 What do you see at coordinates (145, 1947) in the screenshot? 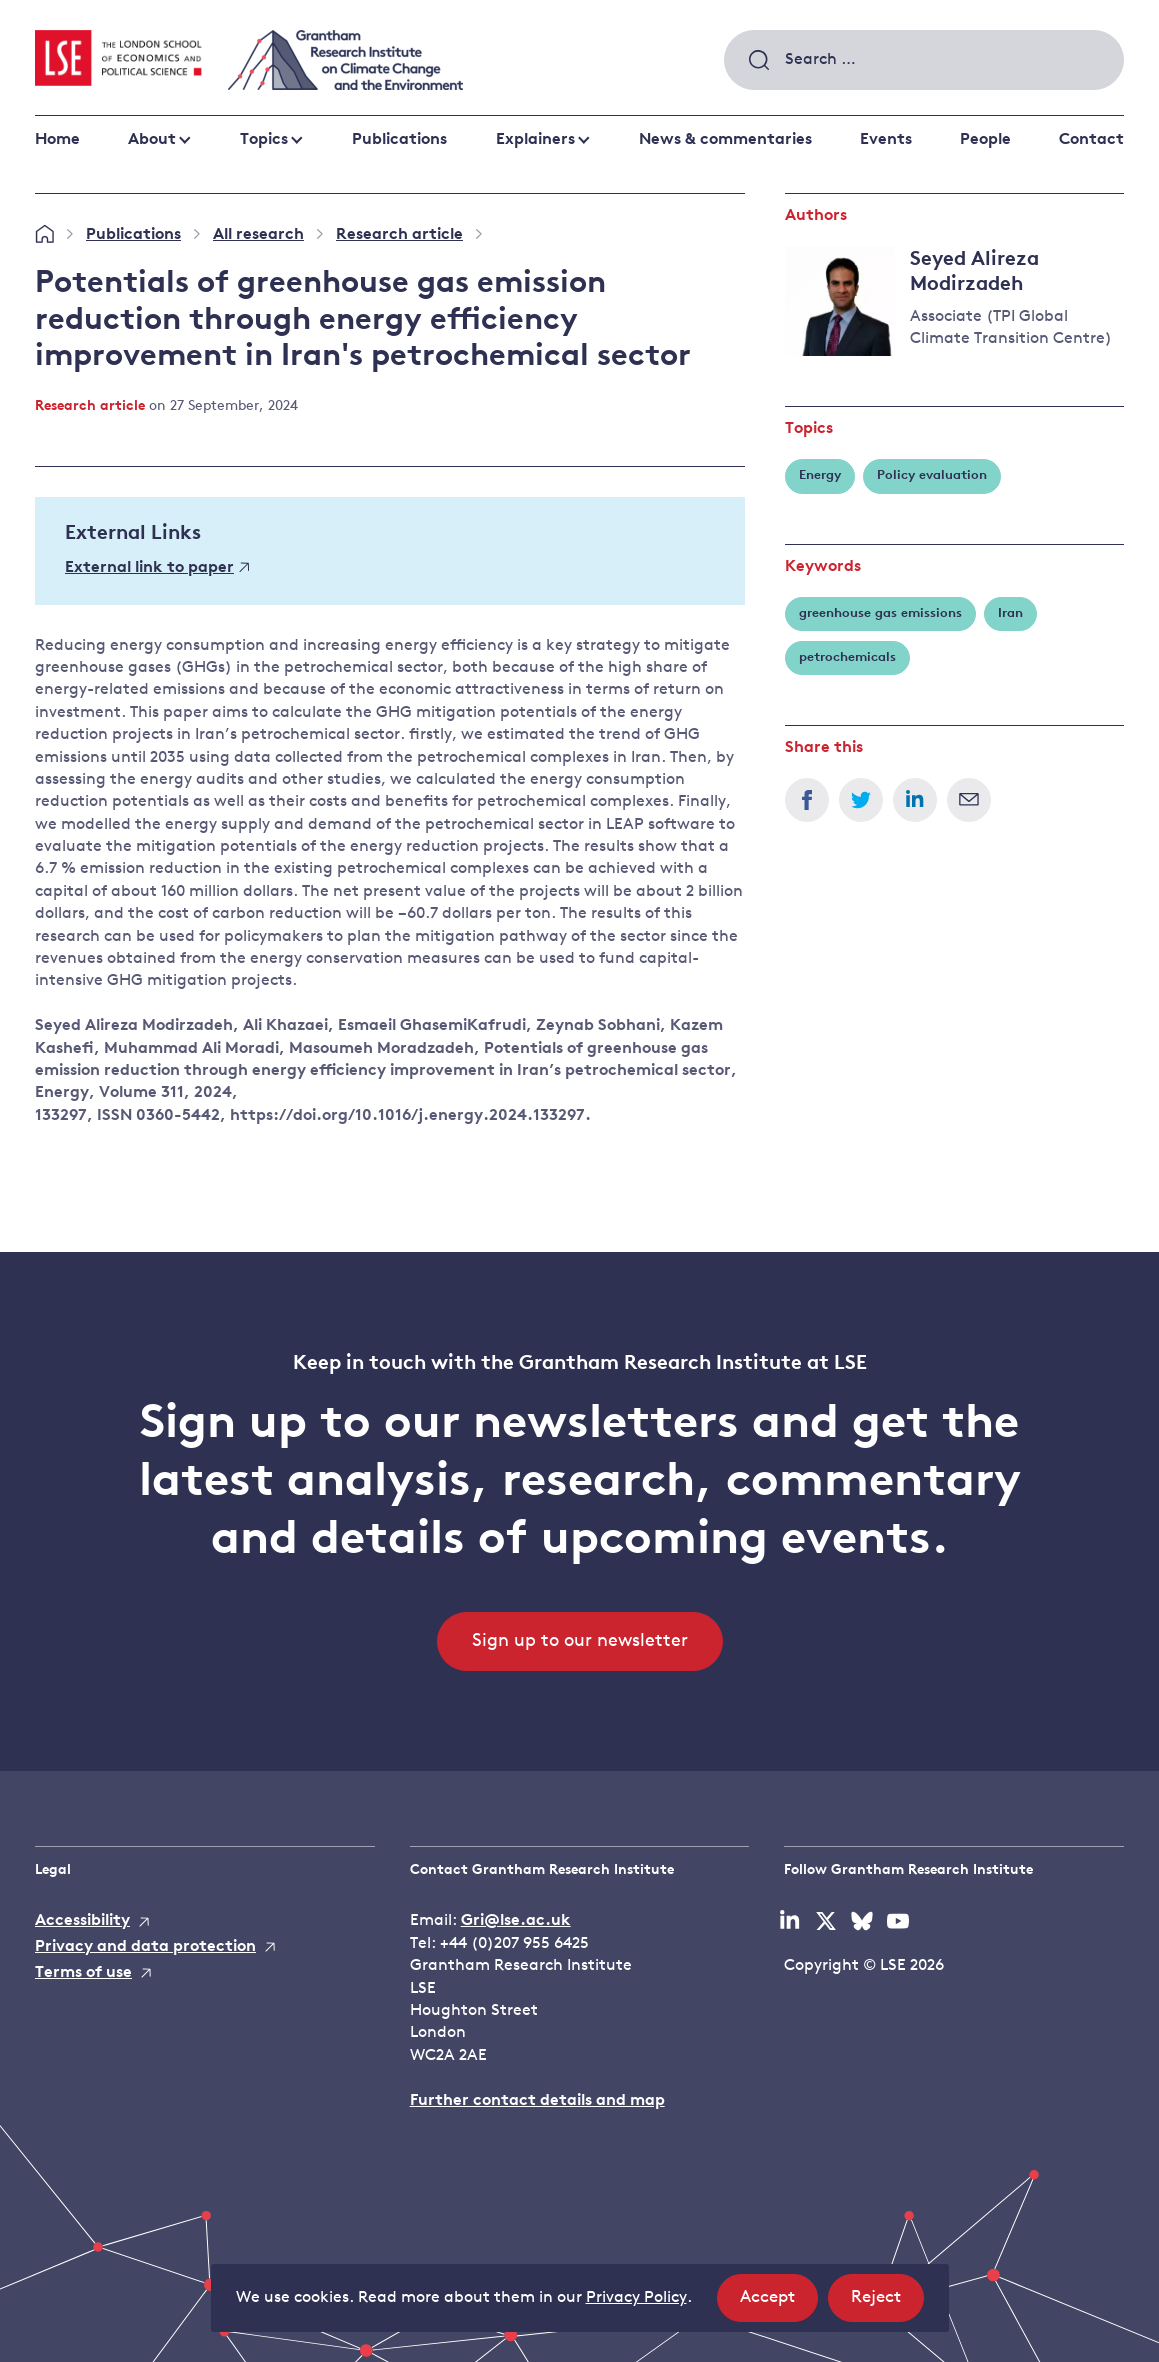
I see `Privacy and data protection` at bounding box center [145, 1947].